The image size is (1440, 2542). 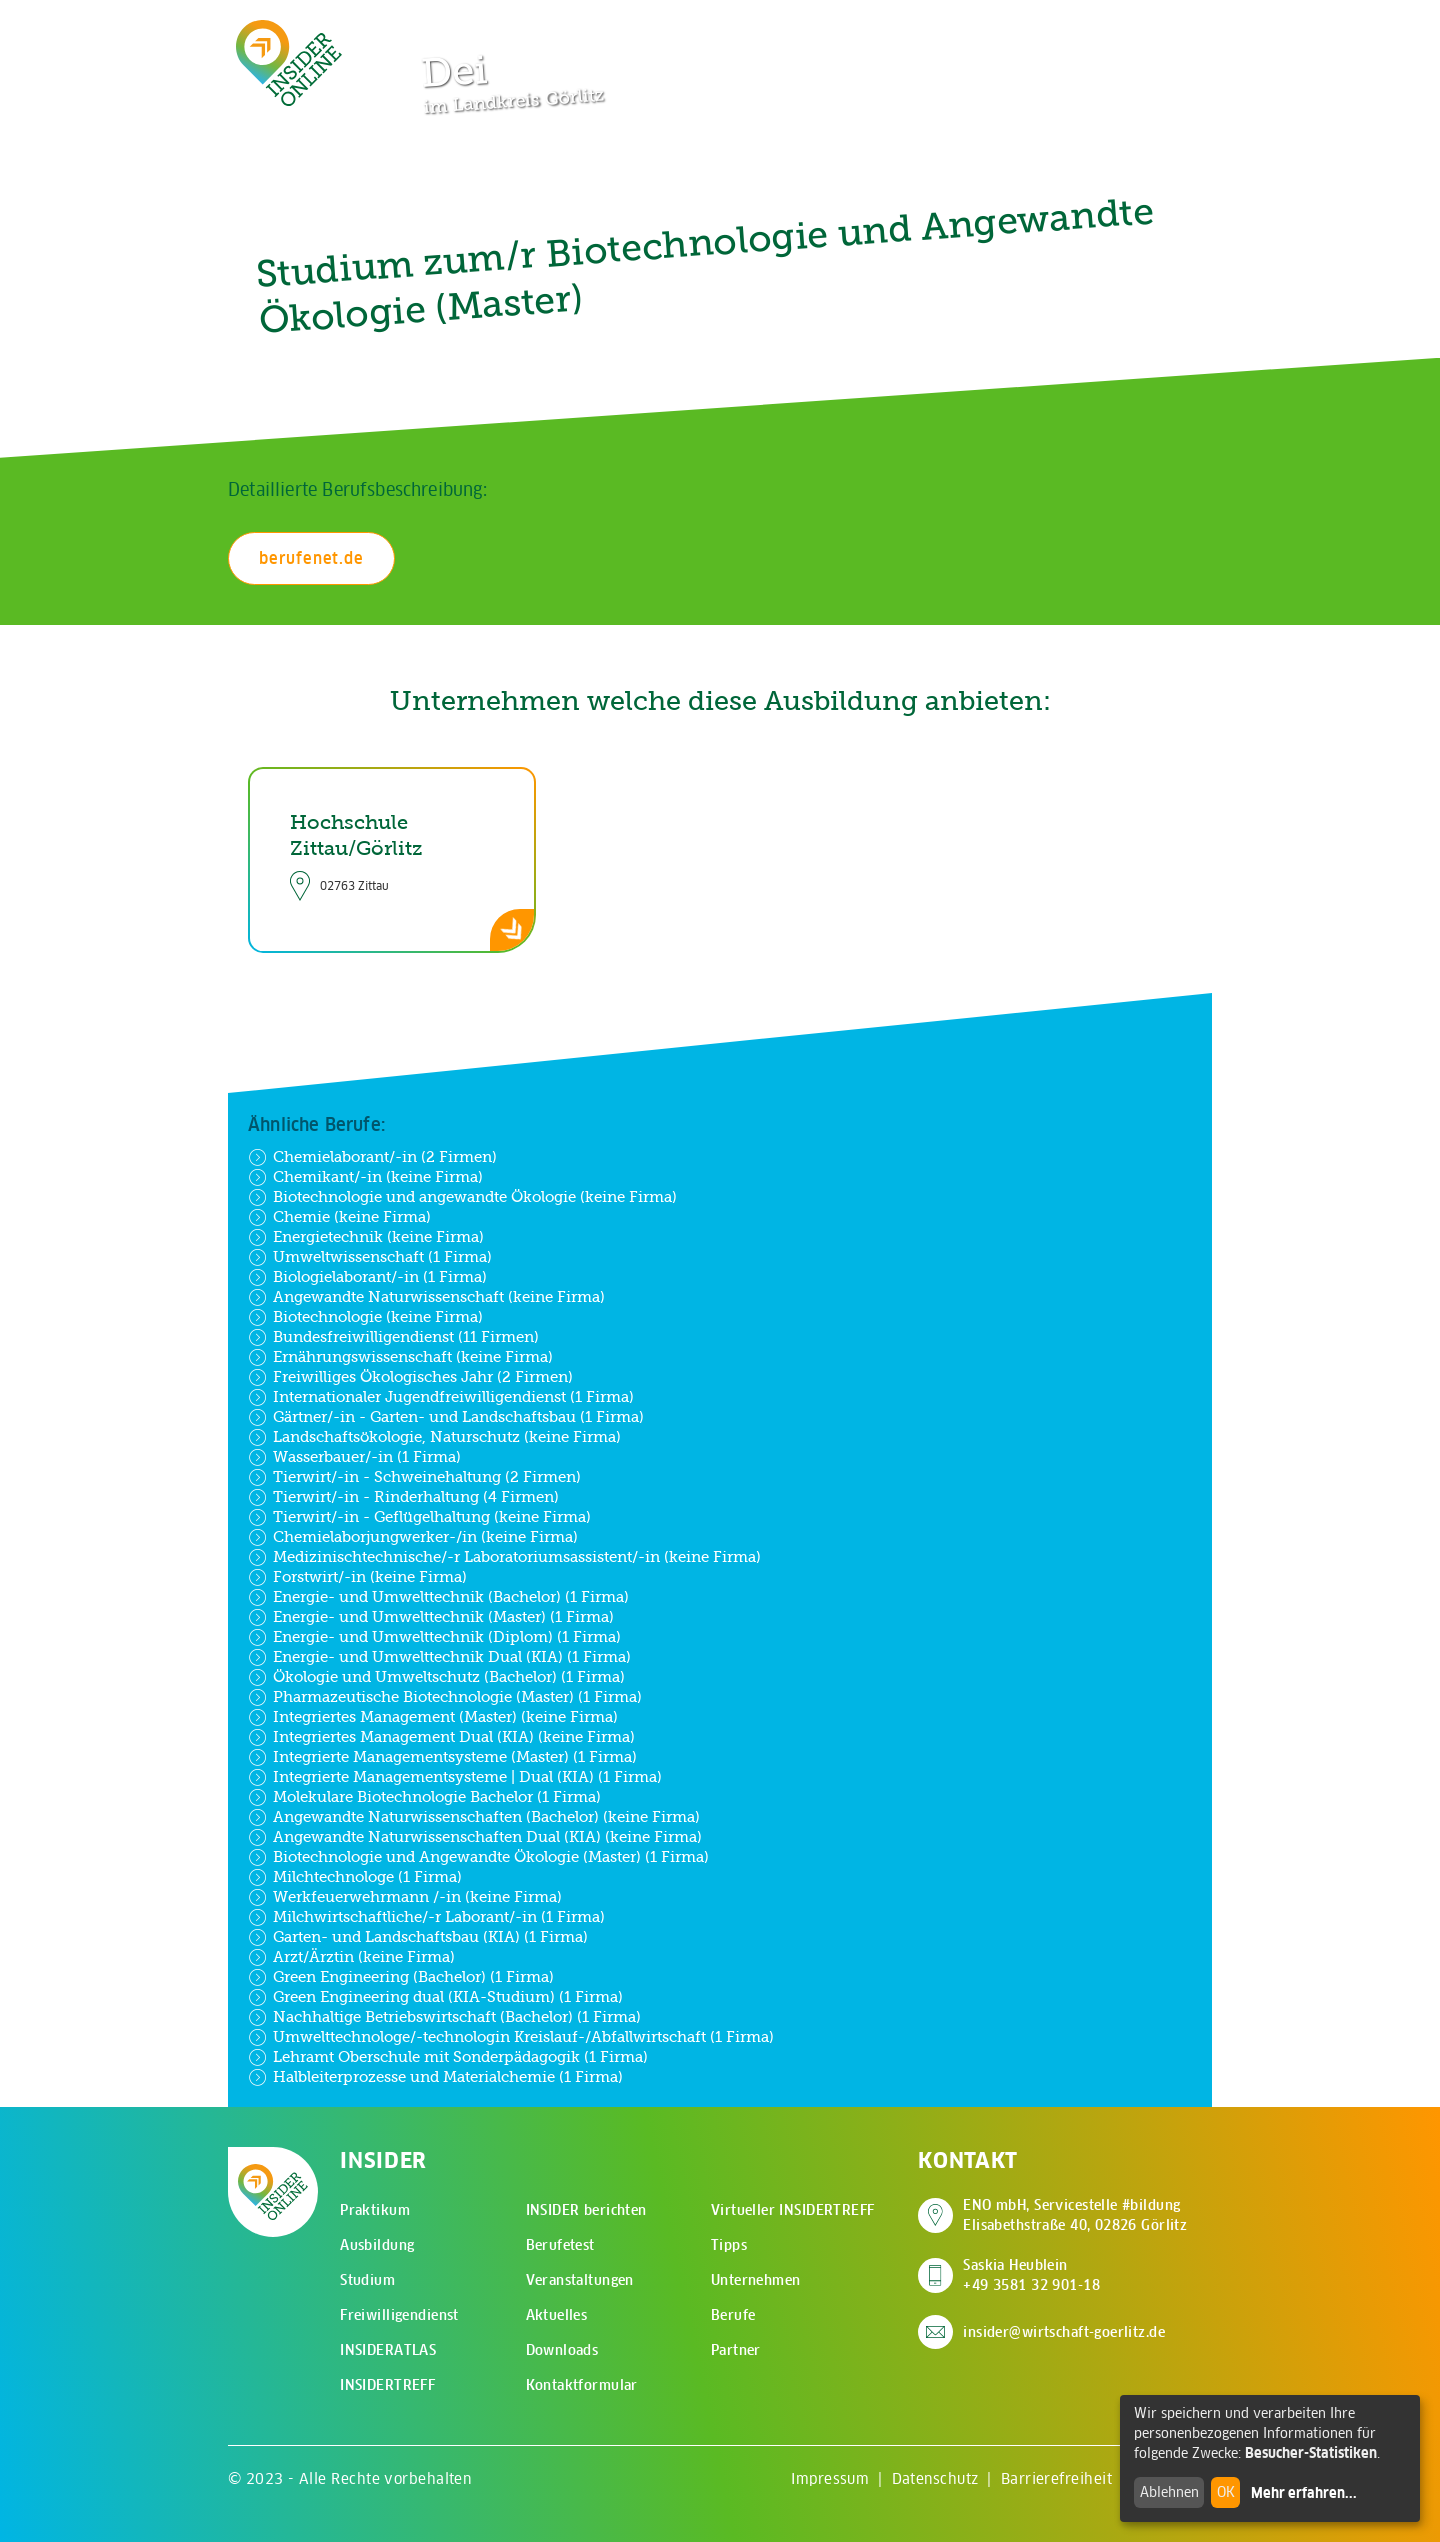 I want to click on Chemielaborjungwerker-/in (keine Firma), so click(x=413, y=1537).